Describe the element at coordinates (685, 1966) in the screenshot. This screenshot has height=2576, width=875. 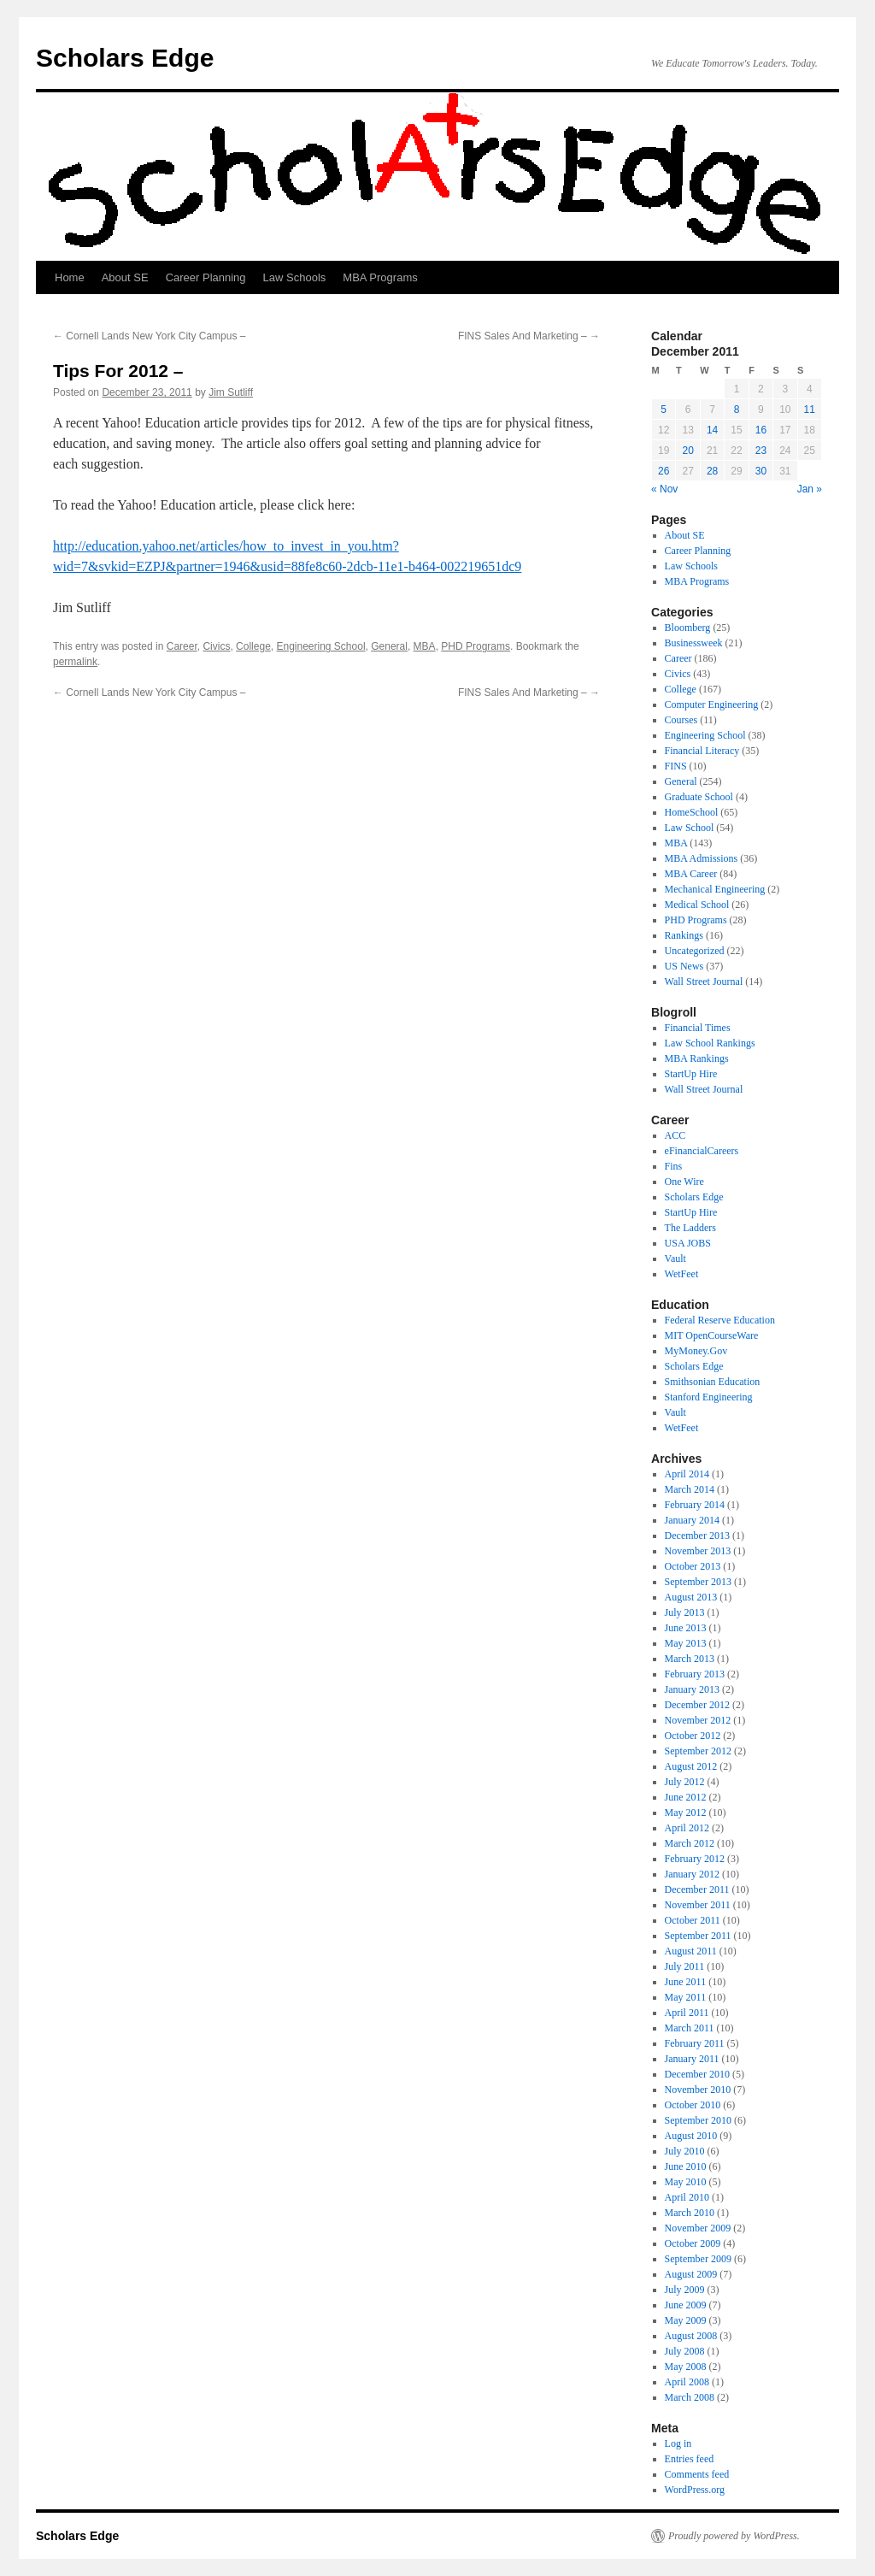
I see `July 2011` at that location.